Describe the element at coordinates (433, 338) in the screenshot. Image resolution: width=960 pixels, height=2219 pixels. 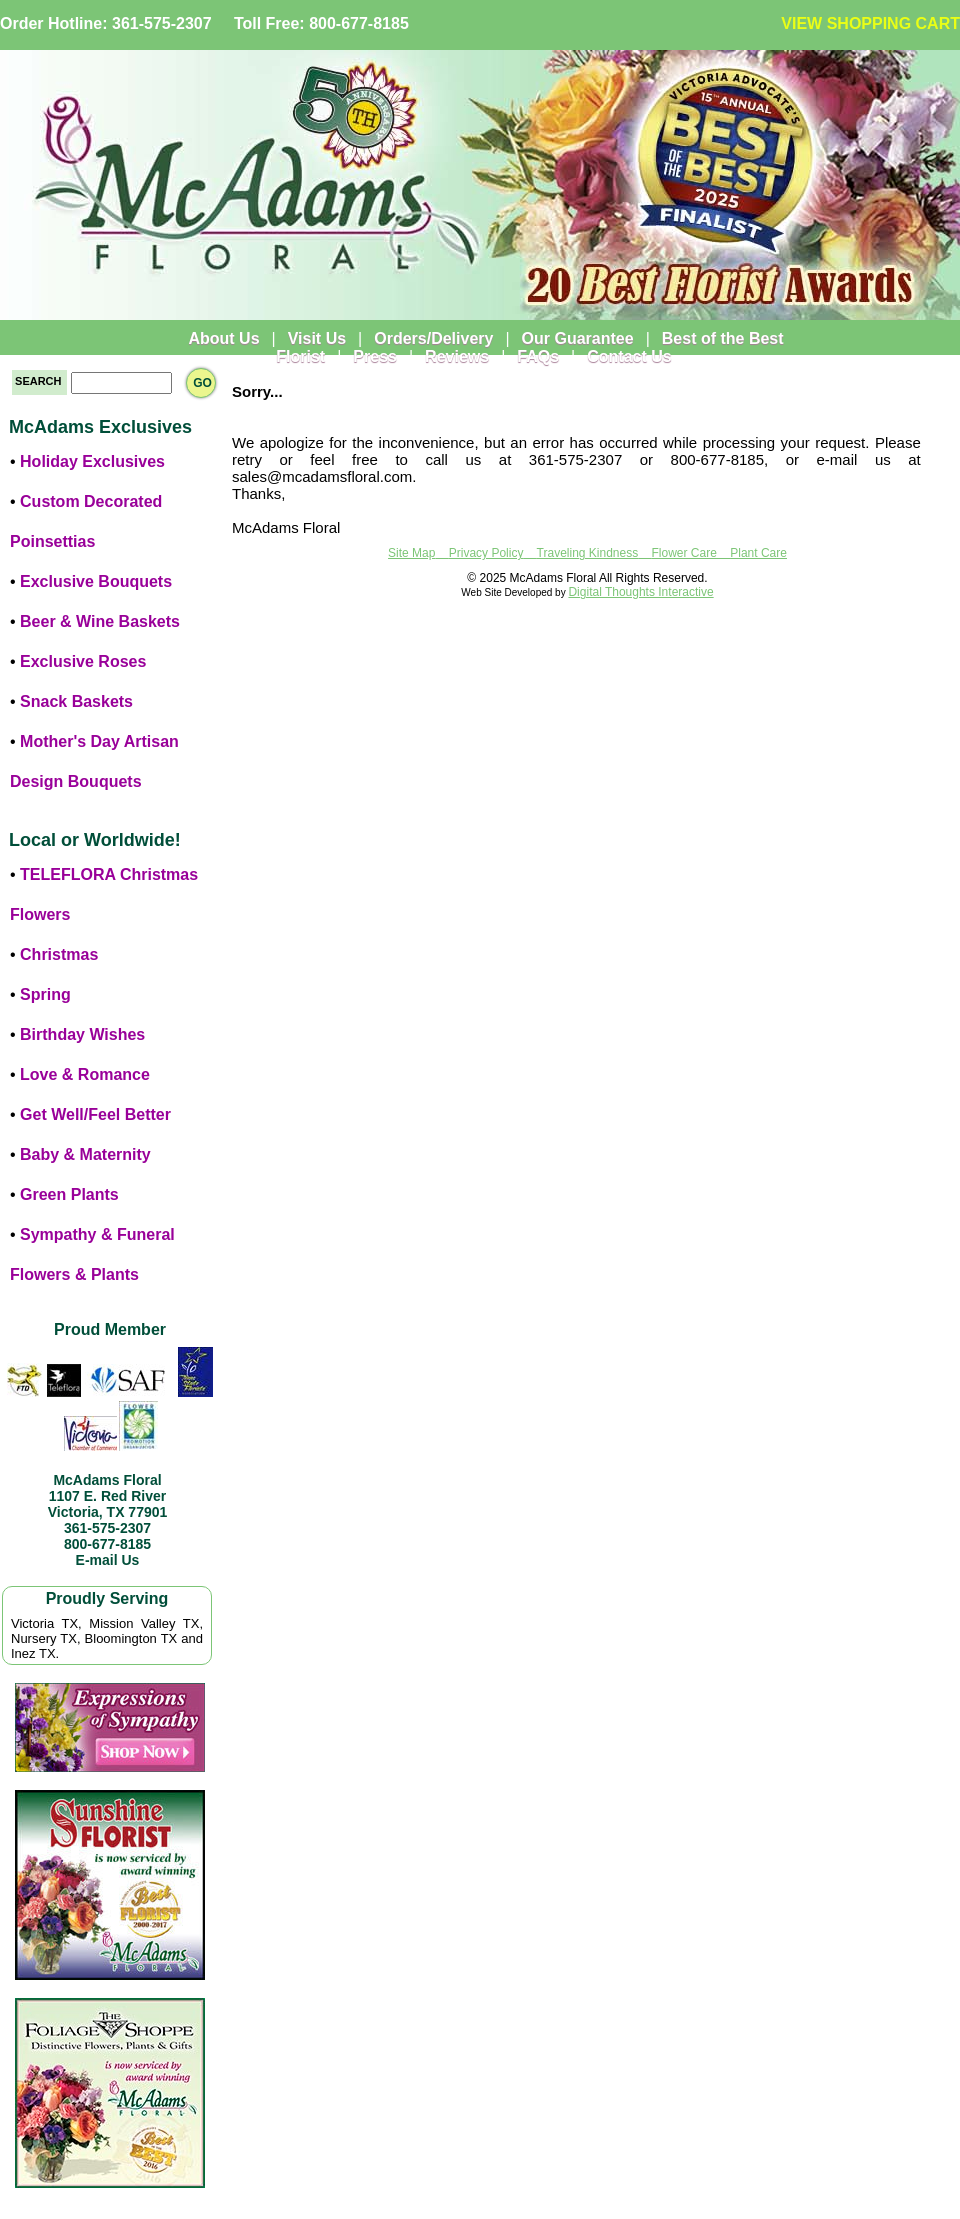
I see `Orders/Delivery` at that location.